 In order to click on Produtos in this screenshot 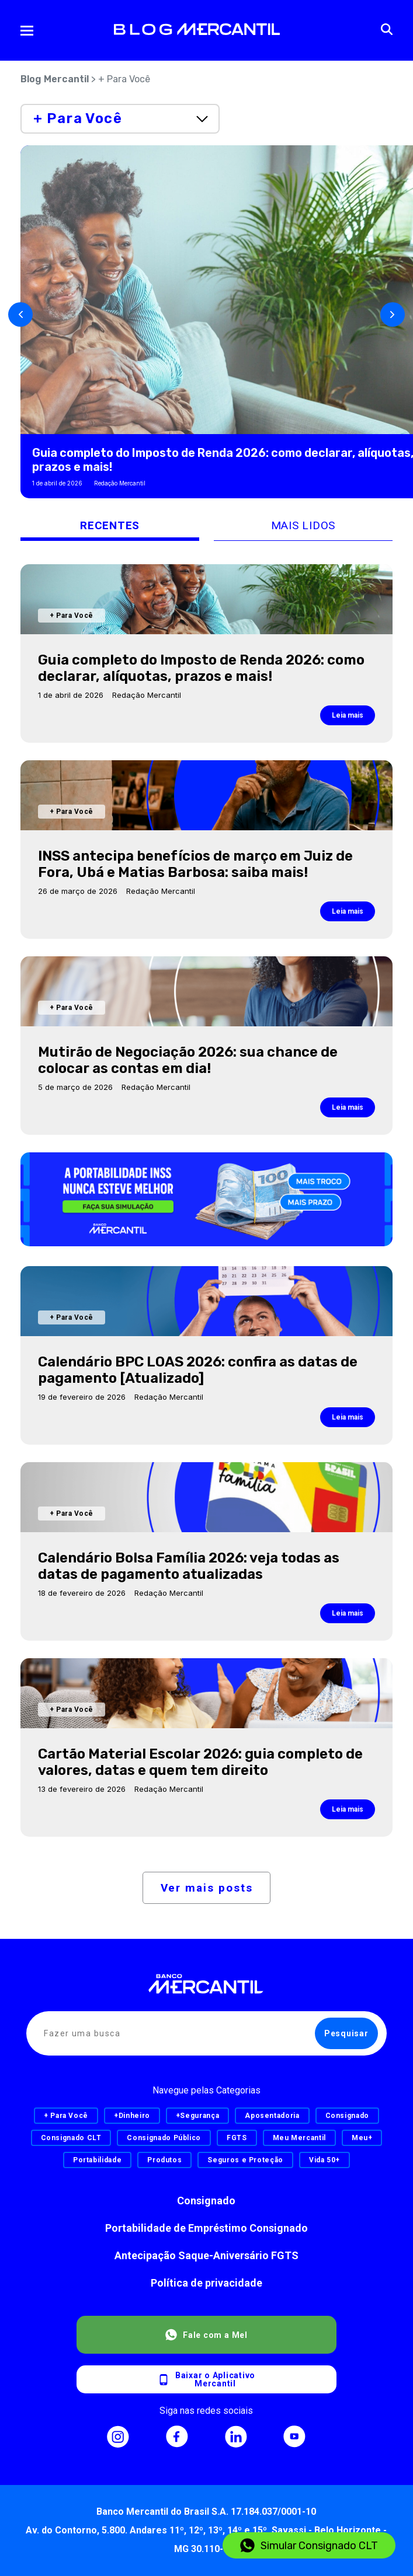, I will do `click(164, 2160)`.